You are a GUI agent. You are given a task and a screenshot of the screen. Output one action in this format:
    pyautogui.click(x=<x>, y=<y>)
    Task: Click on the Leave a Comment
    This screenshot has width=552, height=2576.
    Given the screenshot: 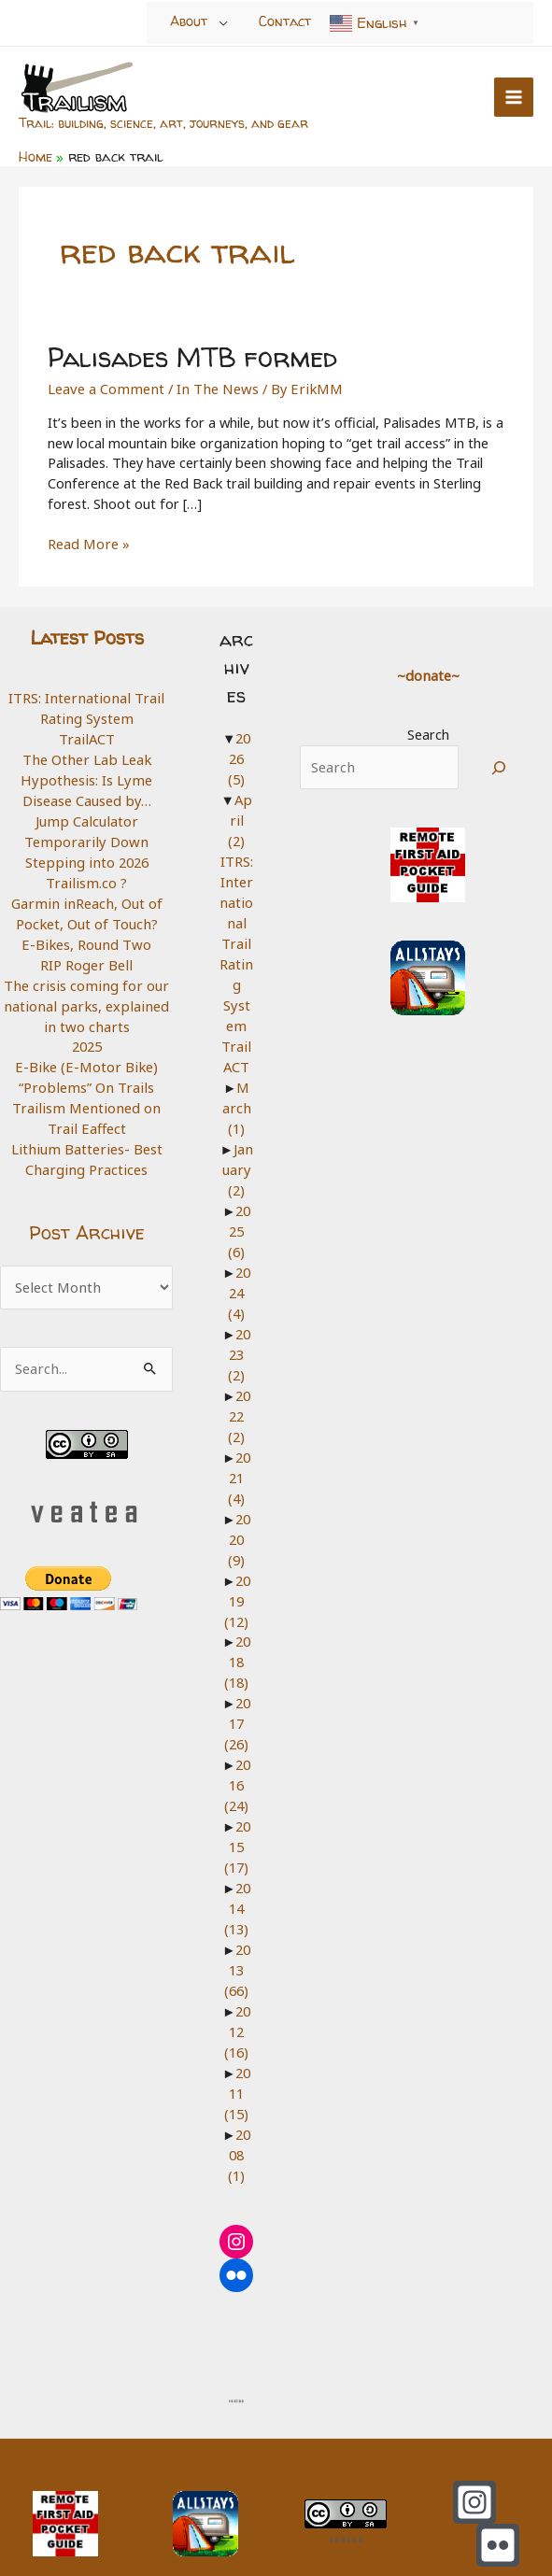 What is the action you would take?
    pyautogui.click(x=104, y=384)
    